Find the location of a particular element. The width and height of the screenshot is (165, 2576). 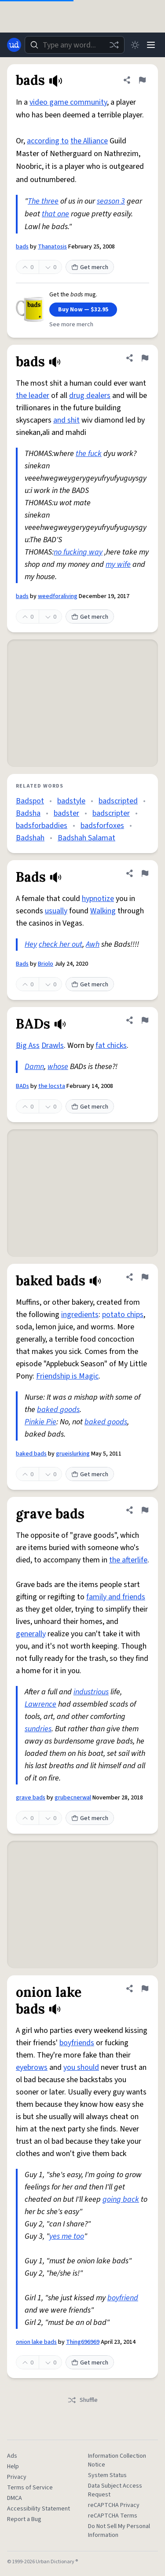

ingredients is located at coordinates (80, 1314).